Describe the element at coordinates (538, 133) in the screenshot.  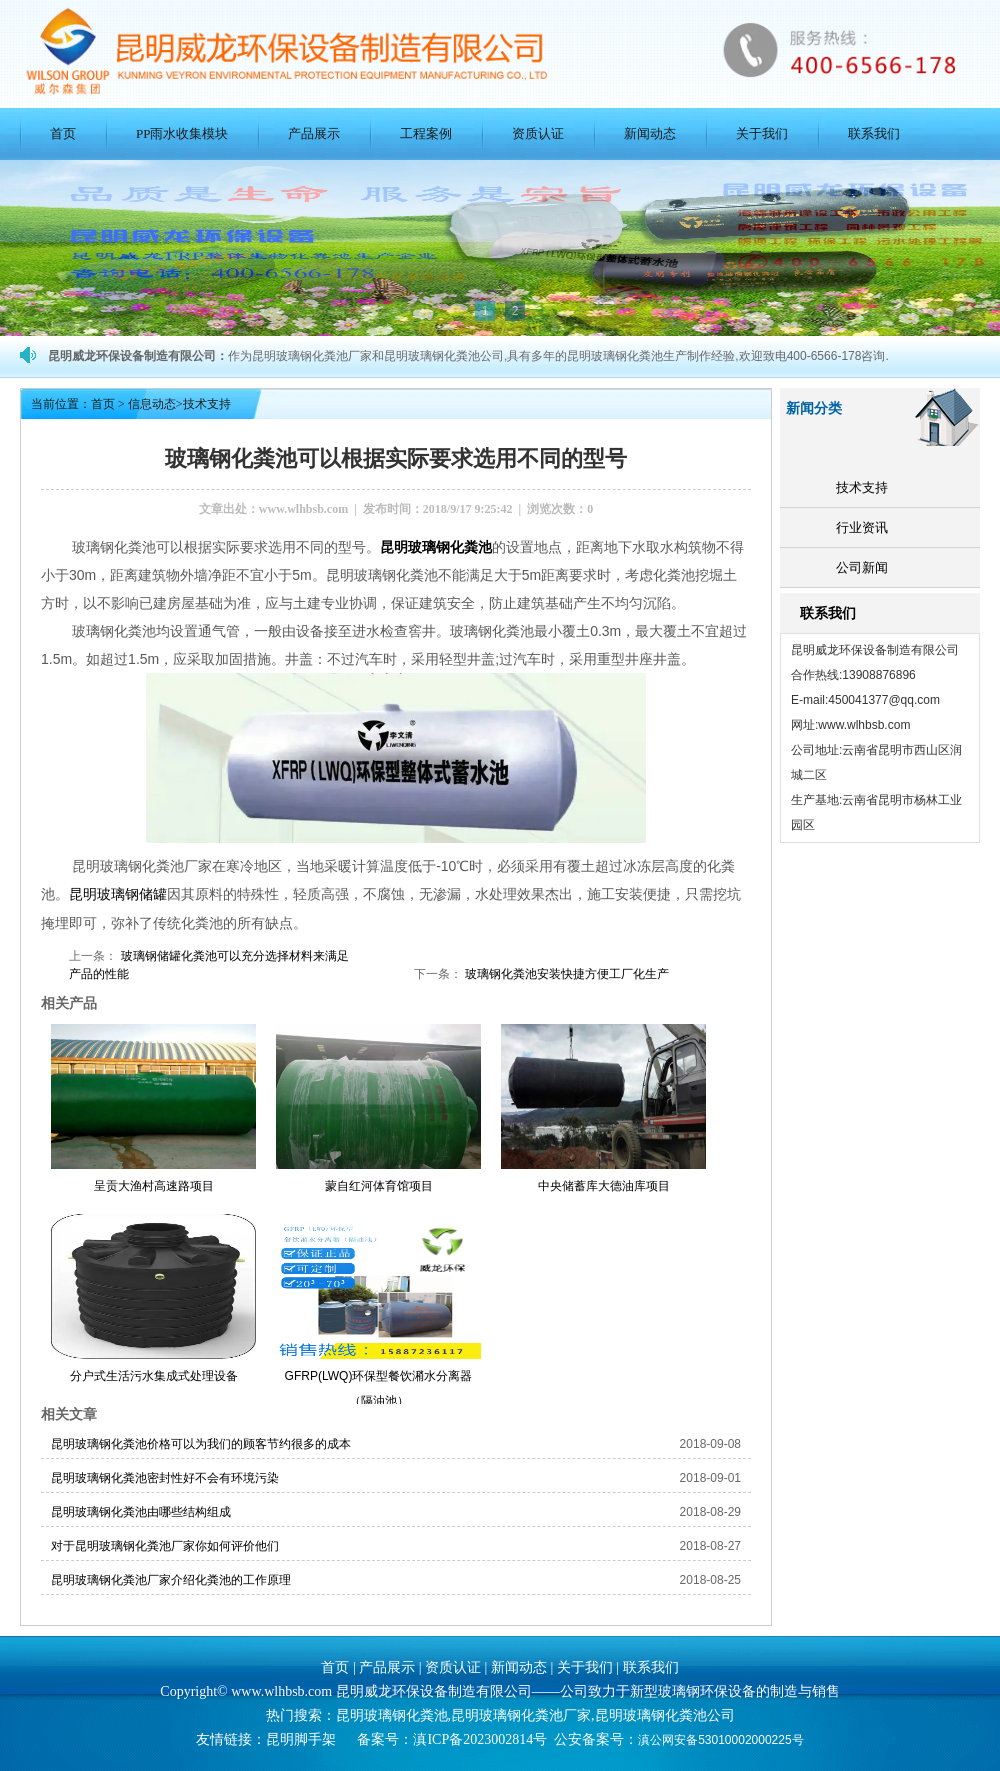
I see `资质认证` at that location.